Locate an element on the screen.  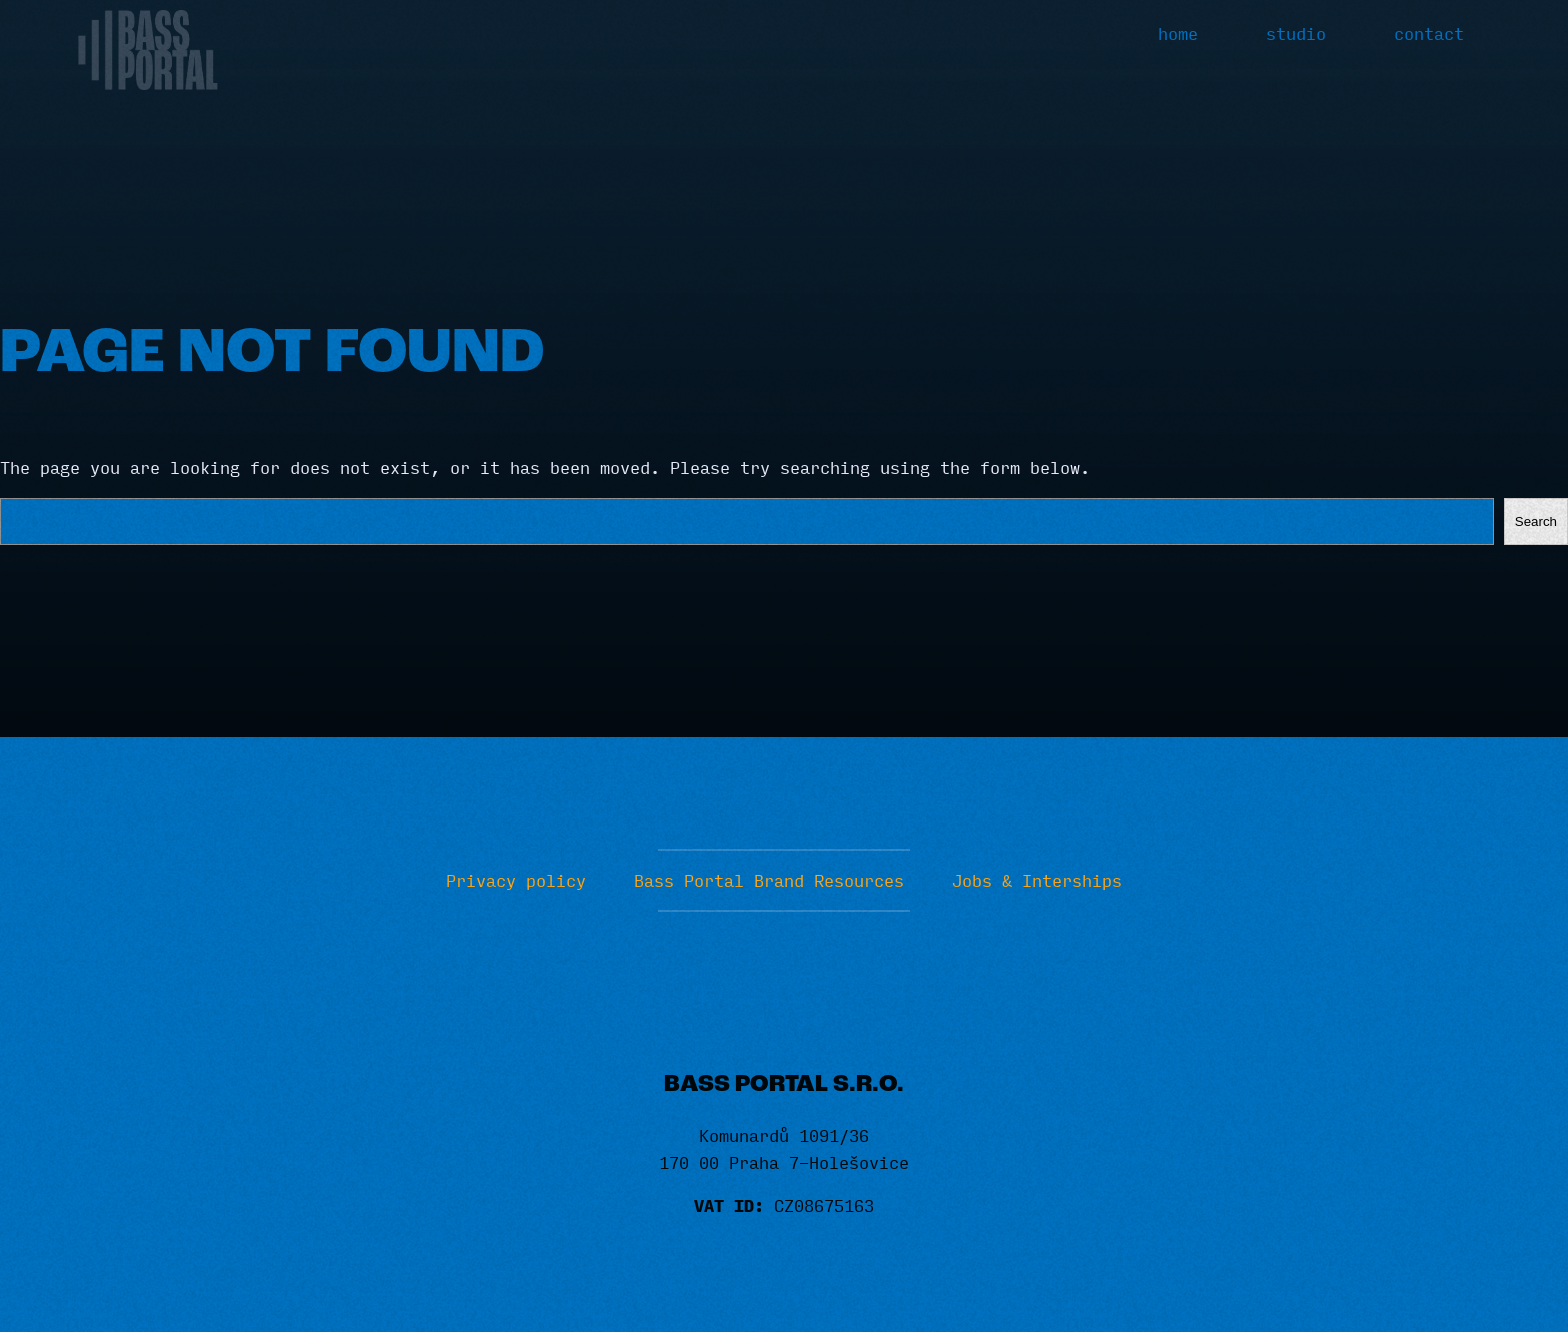
Search is located at coordinates (1536, 521).